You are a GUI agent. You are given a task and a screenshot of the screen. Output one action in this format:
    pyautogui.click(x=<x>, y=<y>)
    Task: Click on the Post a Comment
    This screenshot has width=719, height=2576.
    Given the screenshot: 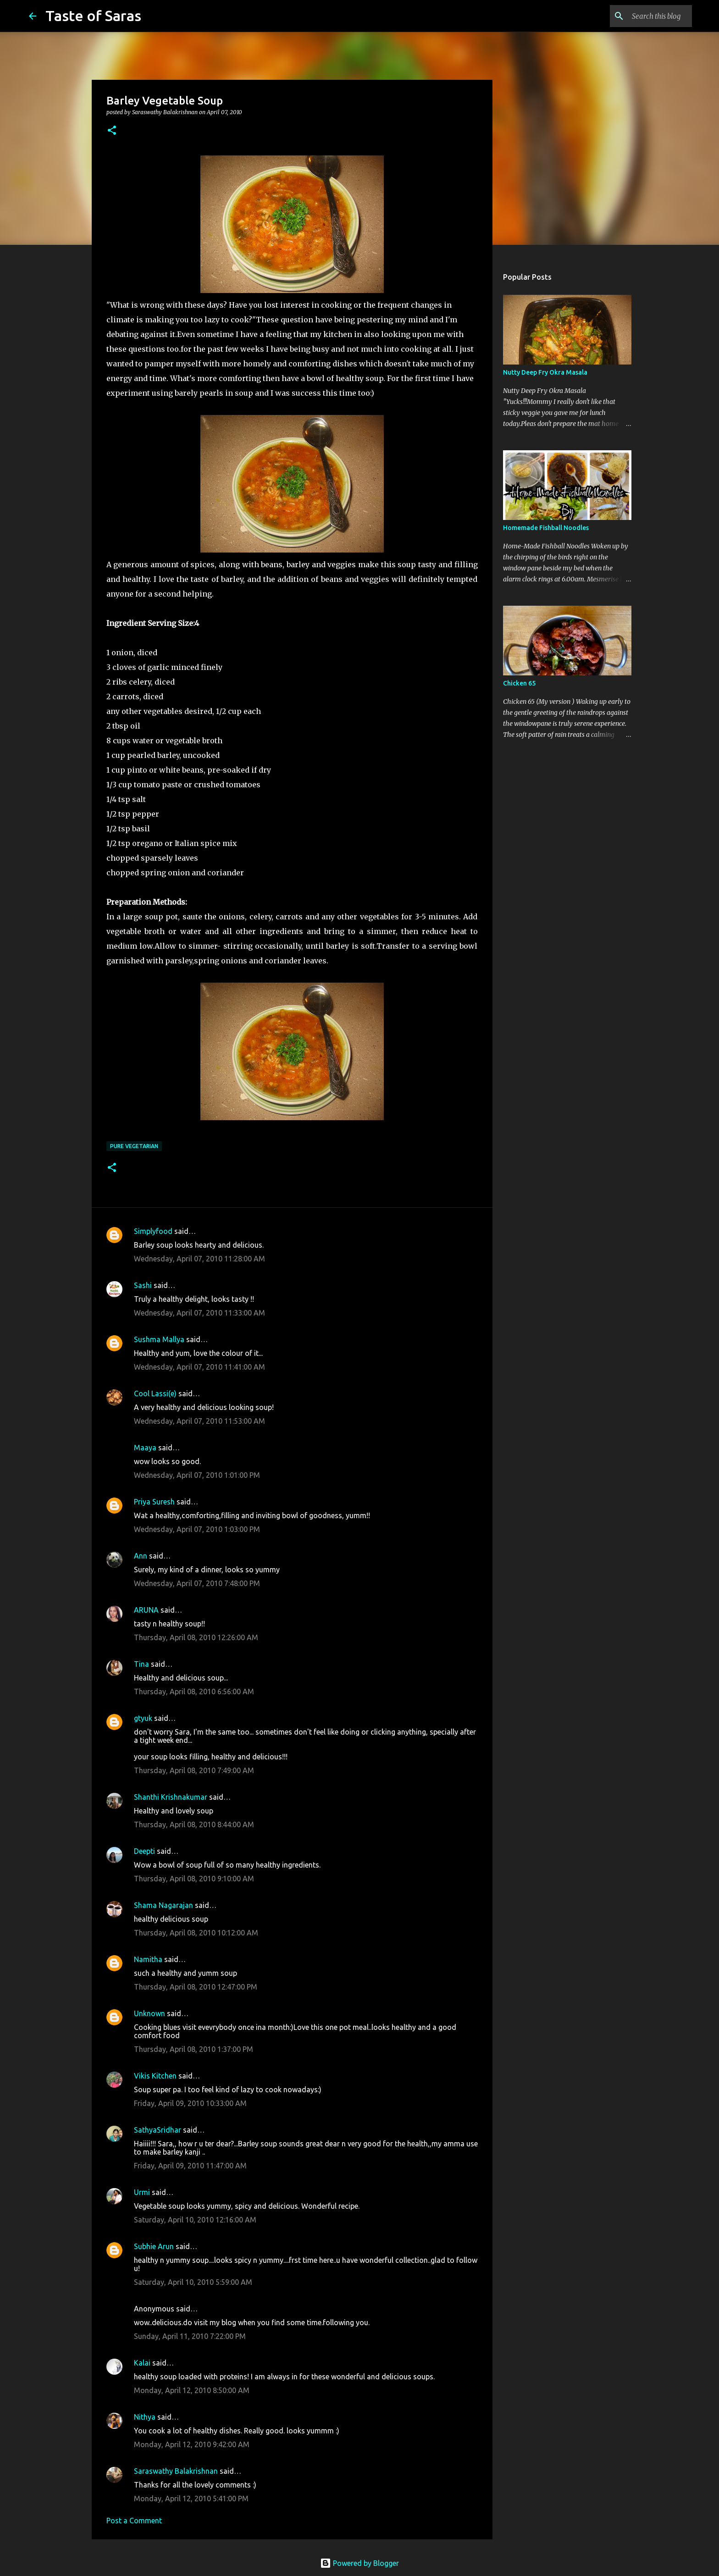 What is the action you would take?
    pyautogui.click(x=134, y=2520)
    